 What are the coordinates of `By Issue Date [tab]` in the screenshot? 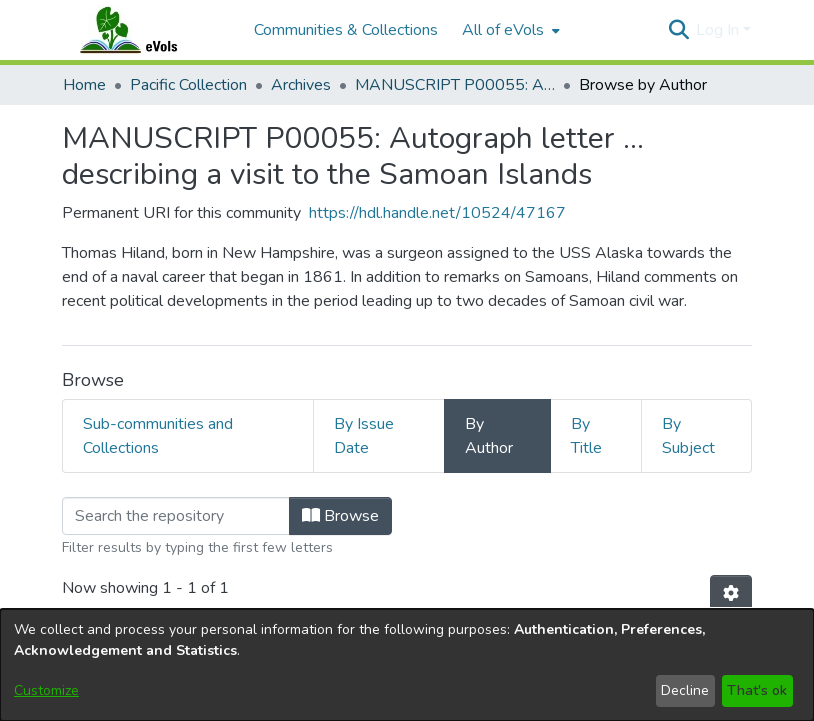 It's located at (364, 436).